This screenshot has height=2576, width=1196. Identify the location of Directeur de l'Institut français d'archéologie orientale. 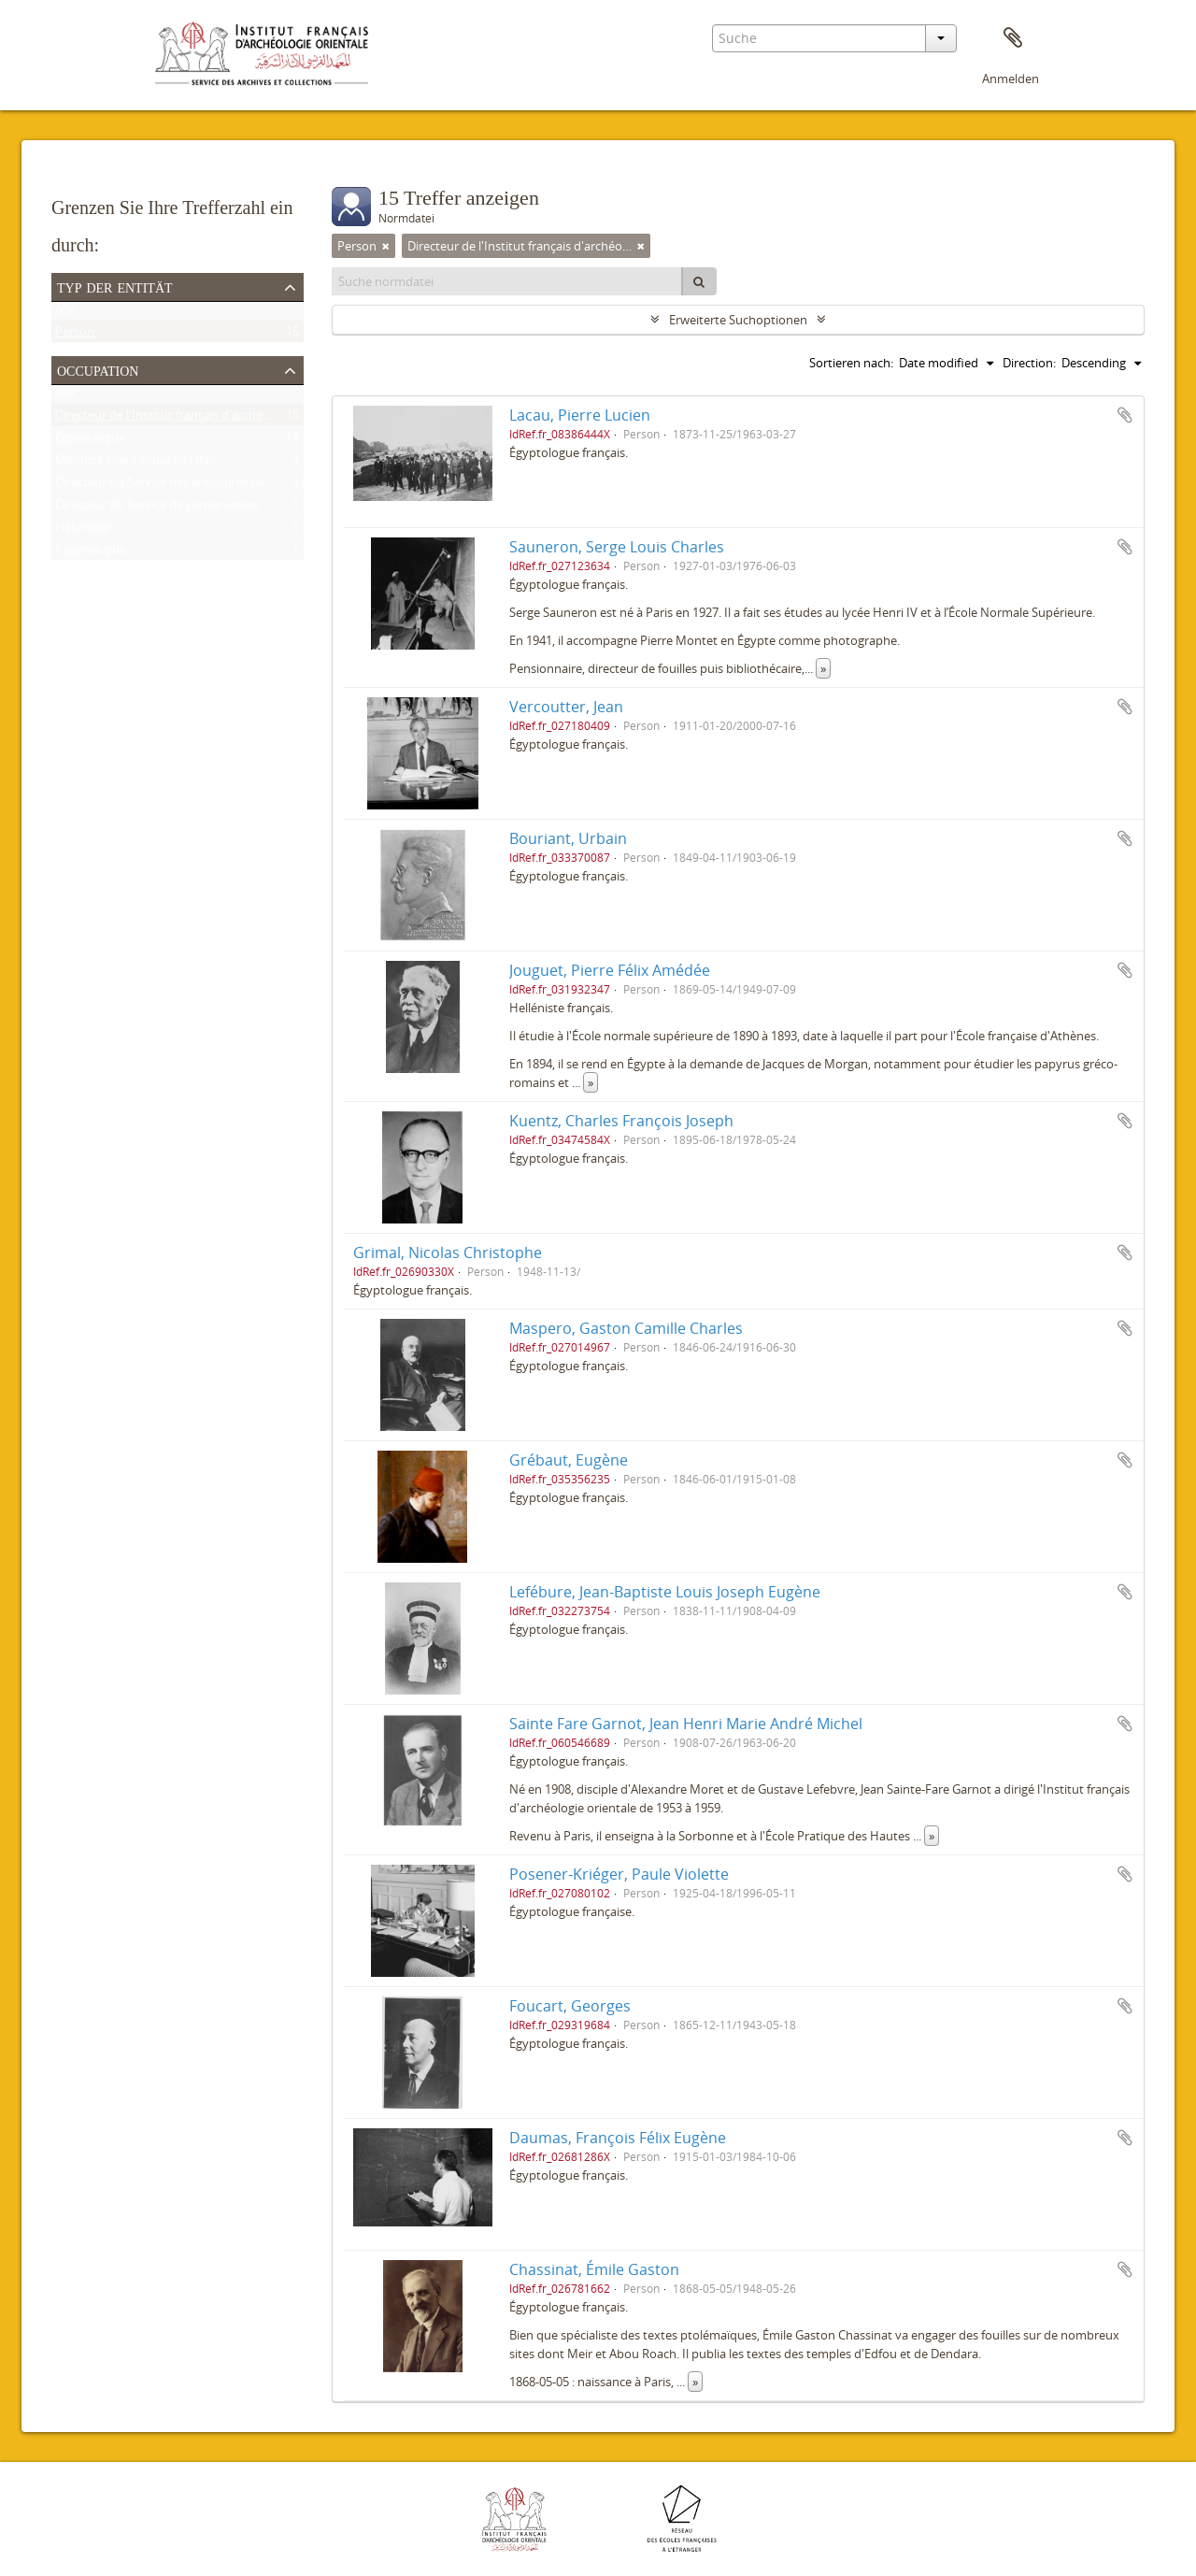
(202, 418).